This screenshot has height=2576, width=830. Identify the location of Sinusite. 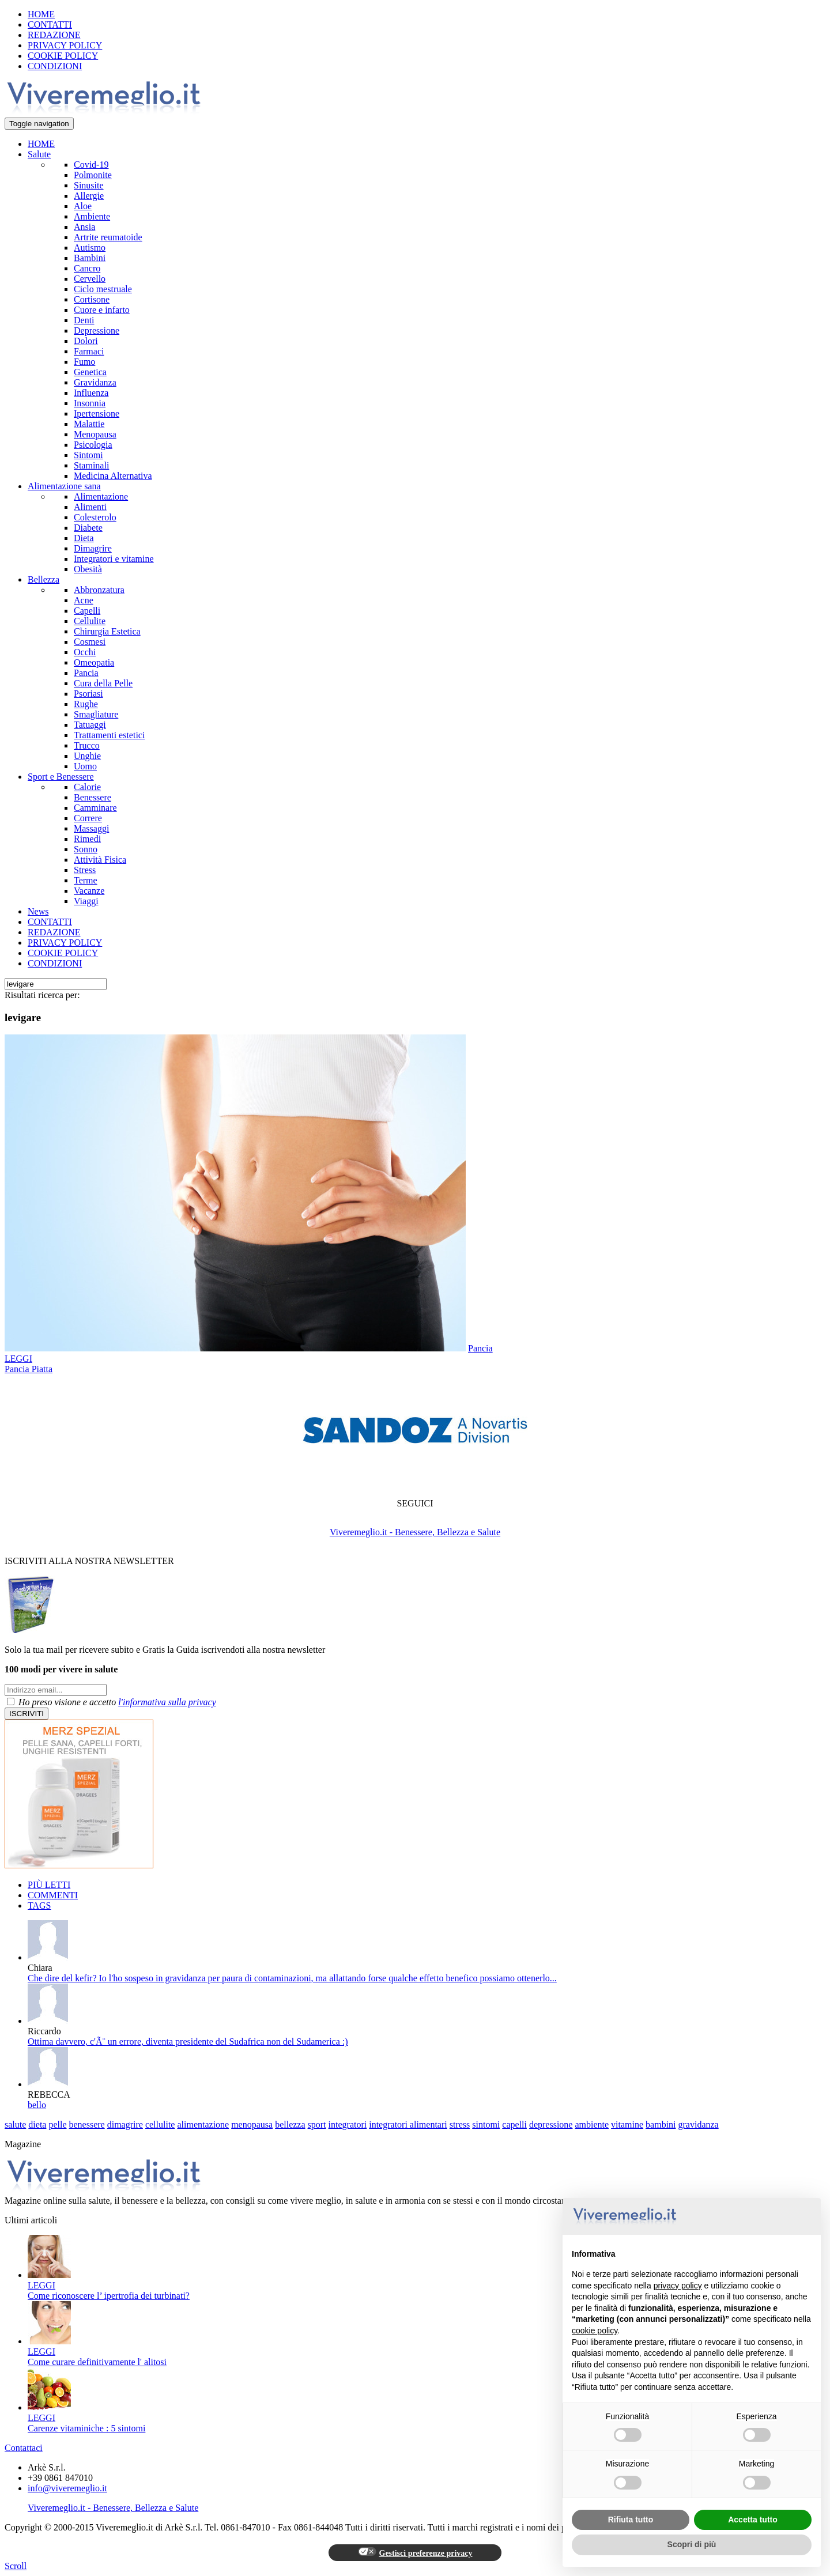
(89, 185).